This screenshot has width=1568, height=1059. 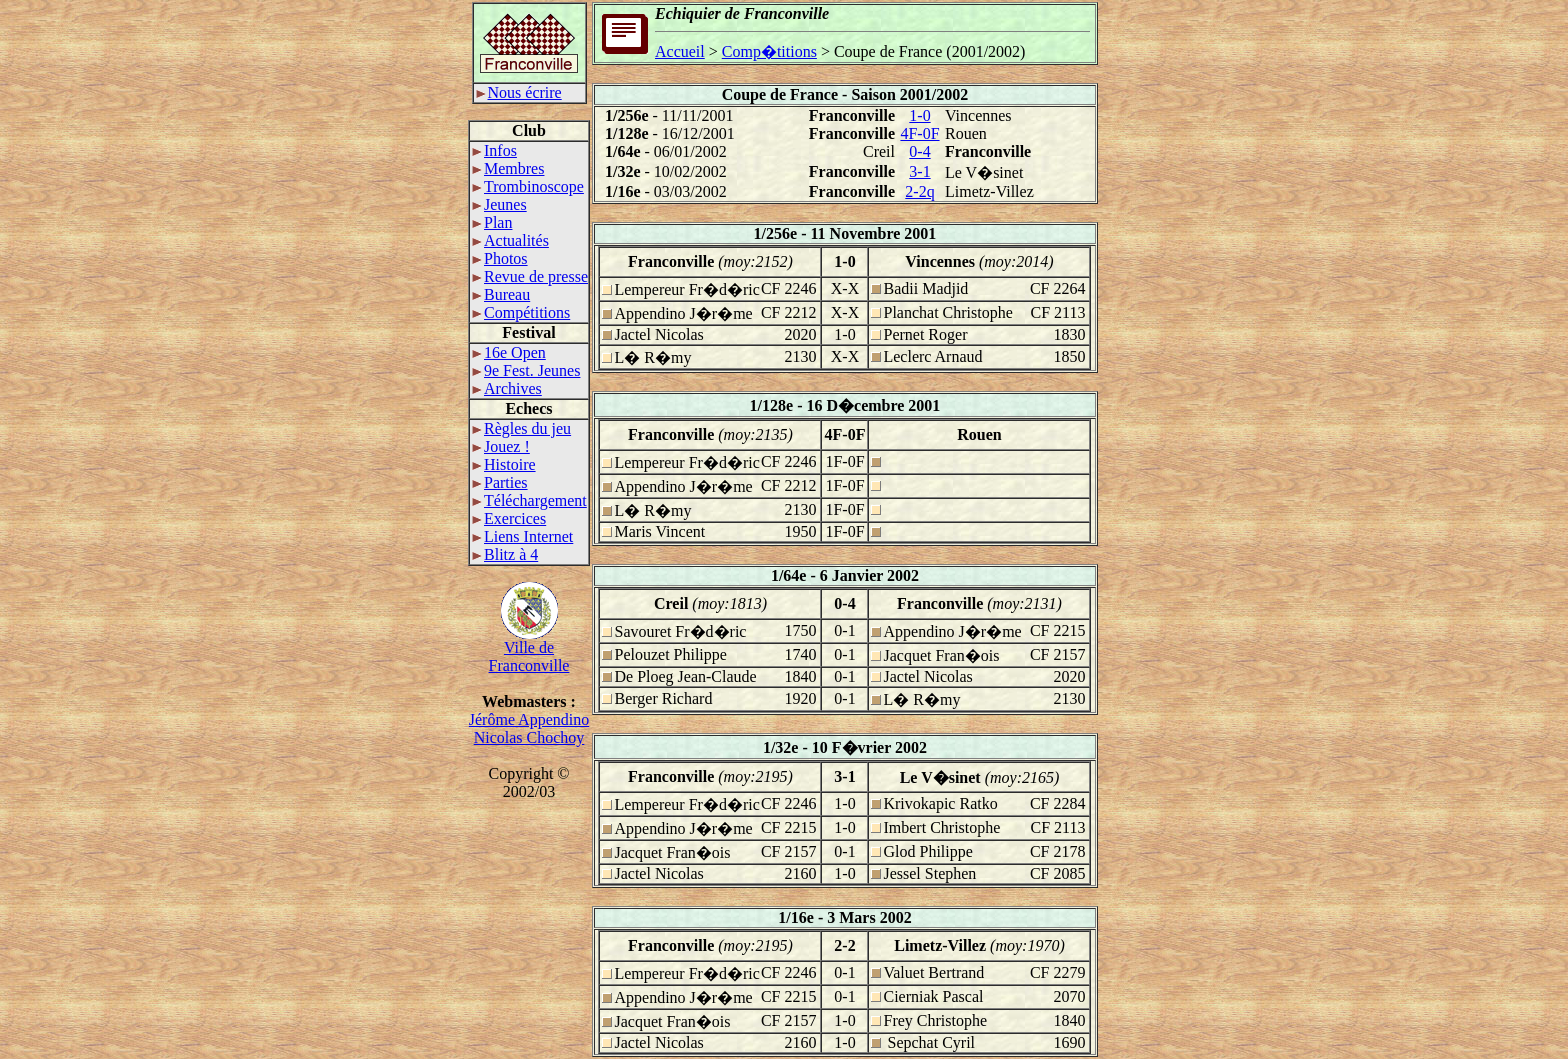 What do you see at coordinates (501, 294) in the screenshot?
I see `Bureau` at bounding box center [501, 294].